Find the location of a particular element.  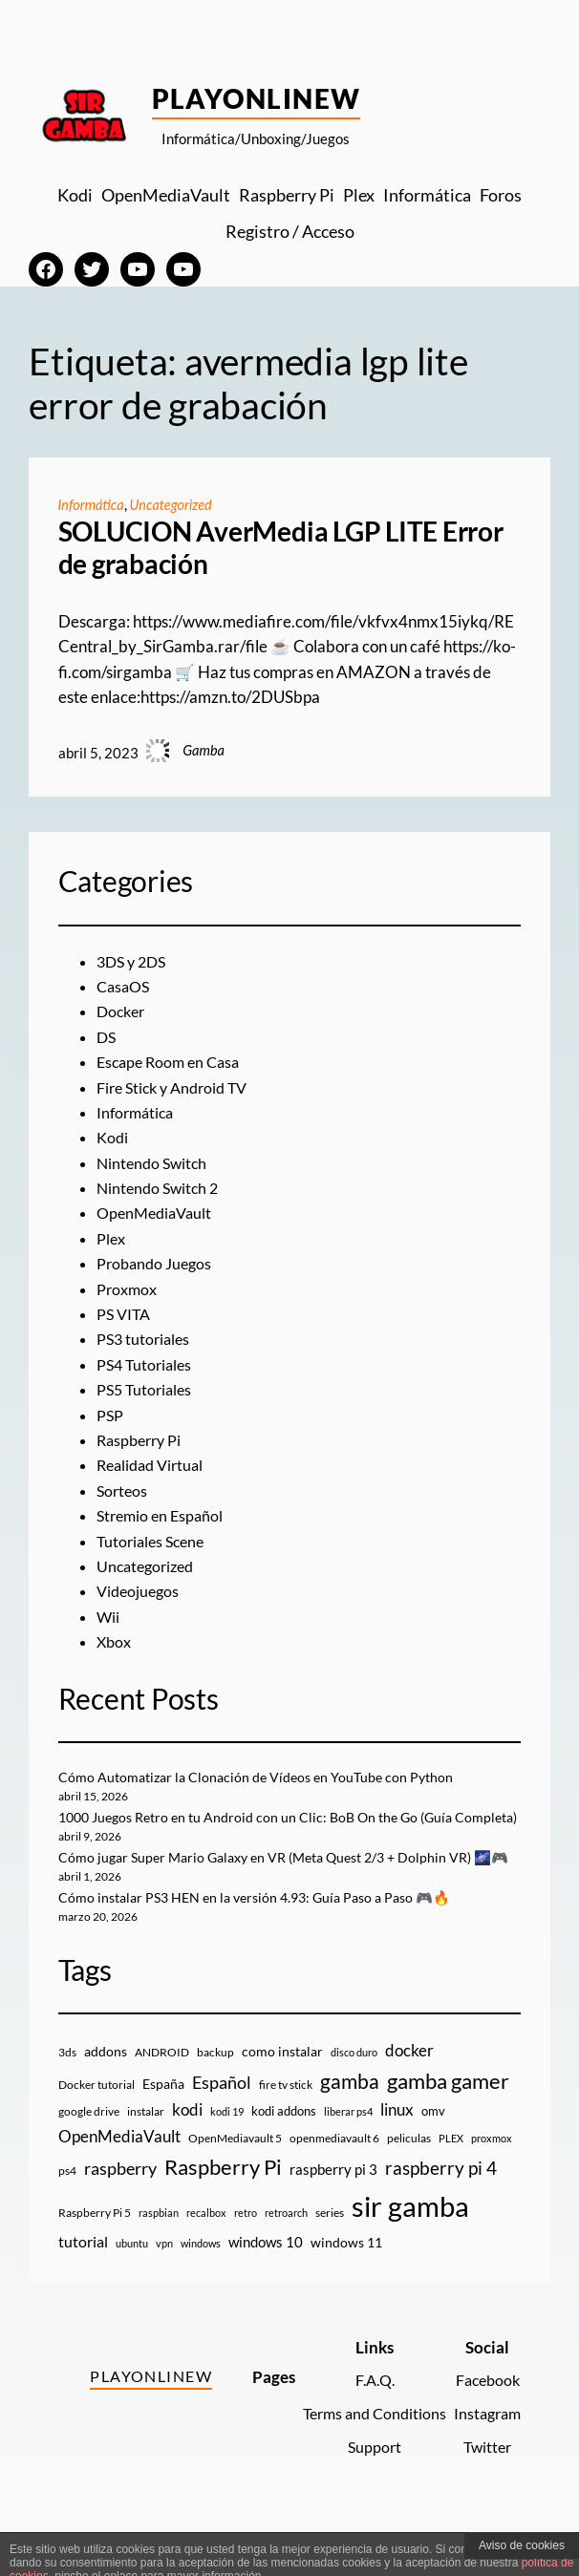

Terms and Conditions is located at coordinates (365, 2457).